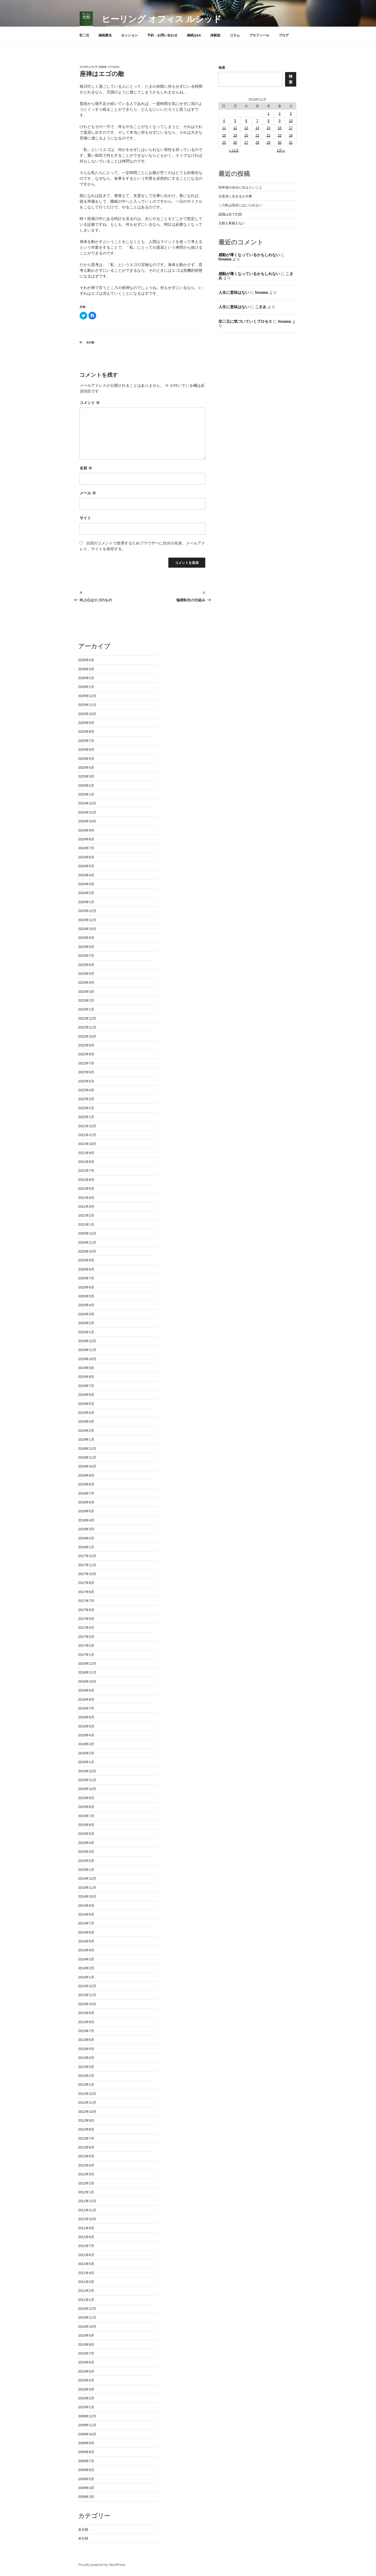 Image resolution: width=376 pixels, height=2576 pixels. Describe the element at coordinates (86, 866) in the screenshot. I see `2024年5月` at that location.